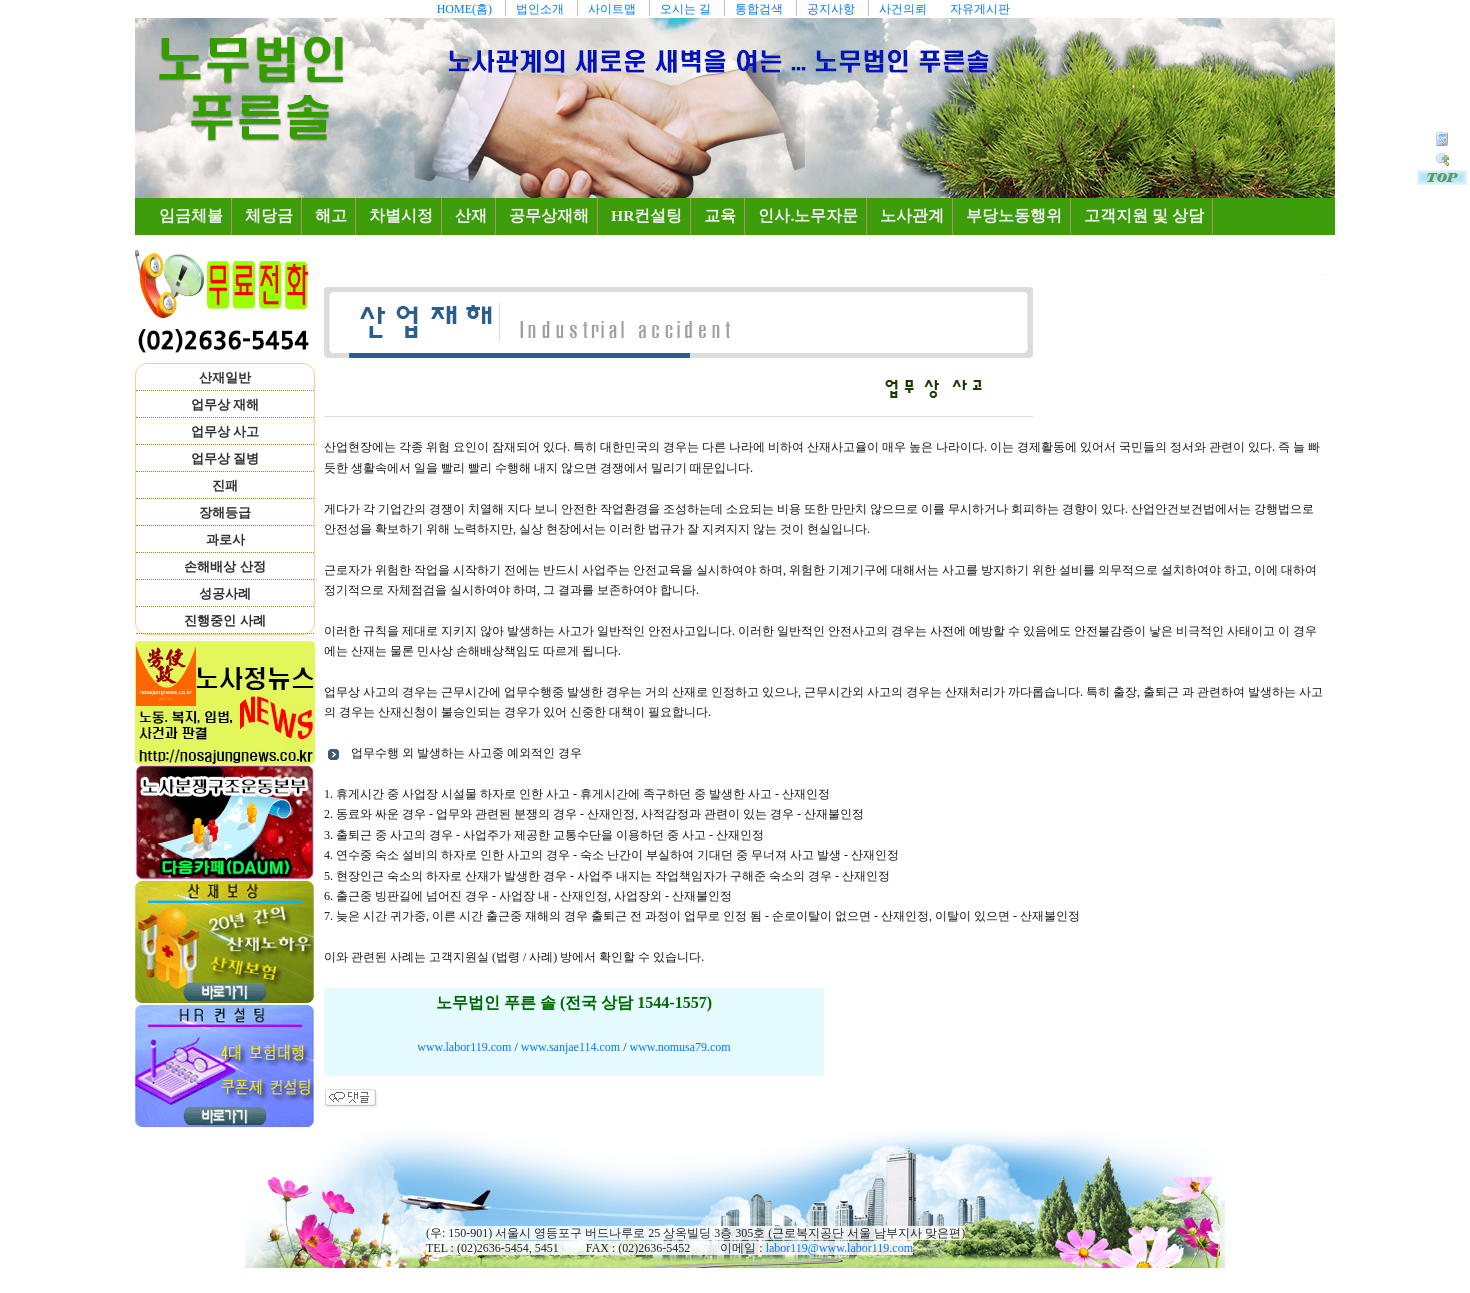  What do you see at coordinates (471, 215) in the screenshot?
I see `산재` at bounding box center [471, 215].